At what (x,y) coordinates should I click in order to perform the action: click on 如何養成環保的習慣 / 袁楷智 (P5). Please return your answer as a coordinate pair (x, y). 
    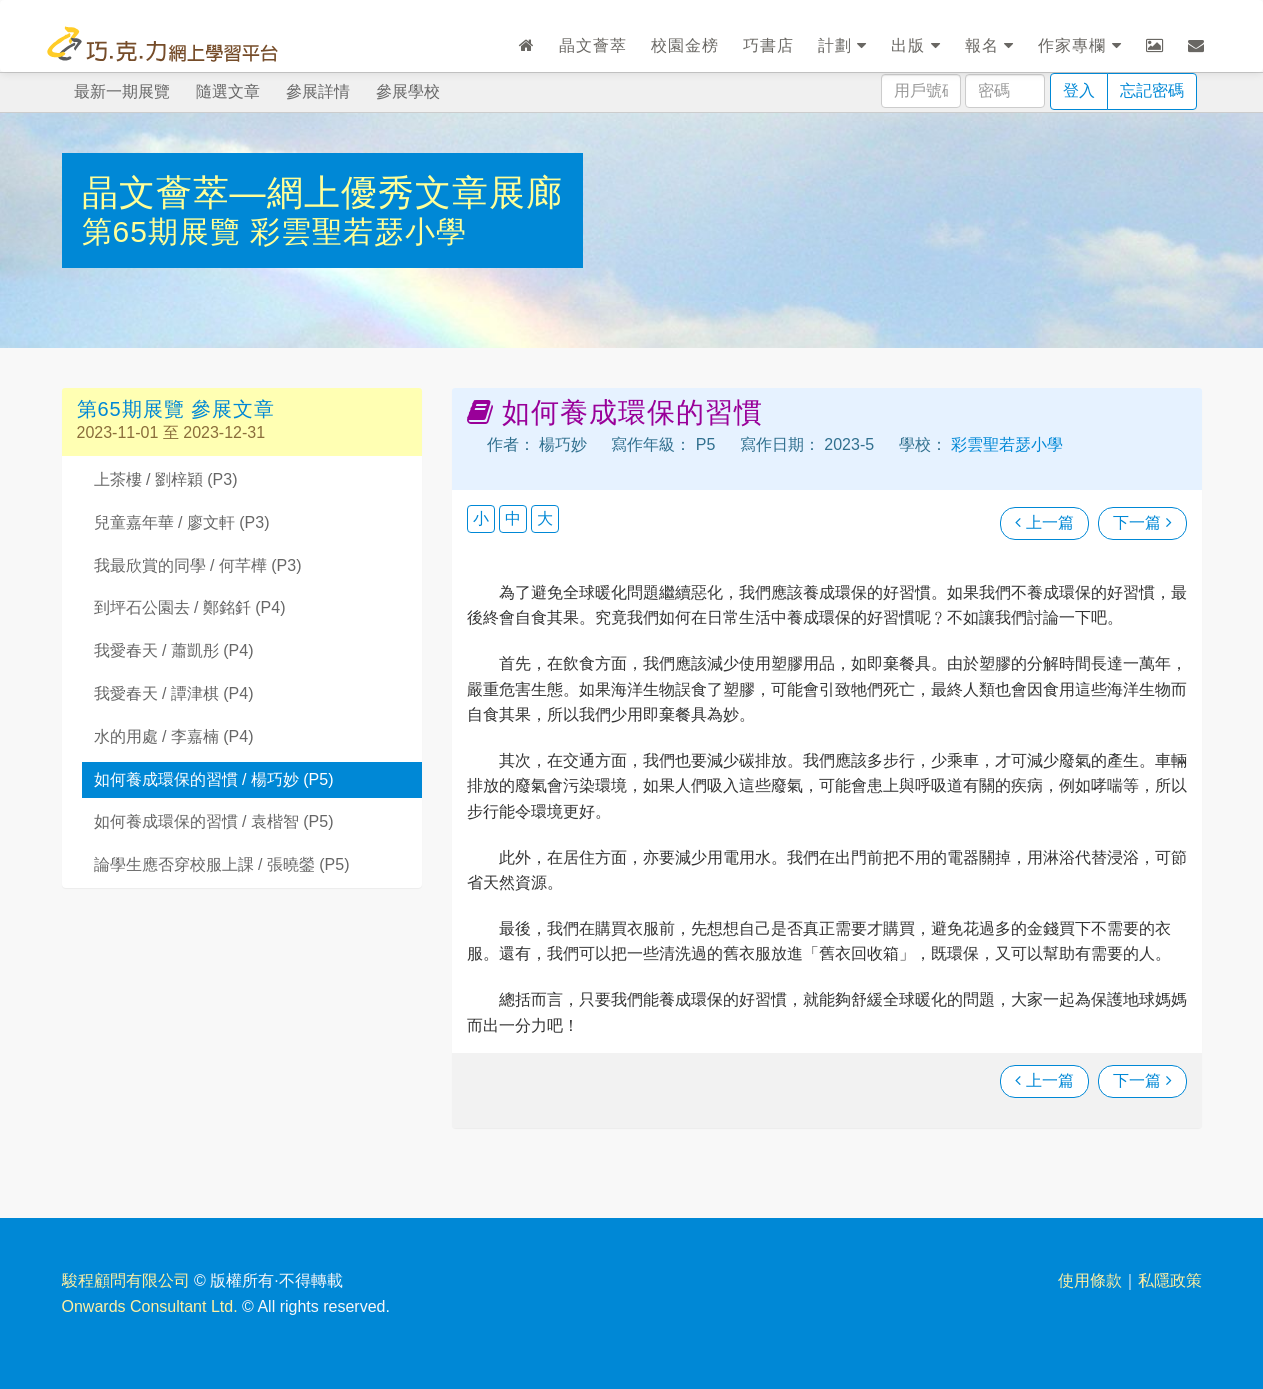
    Looking at the image, I should click on (214, 821).